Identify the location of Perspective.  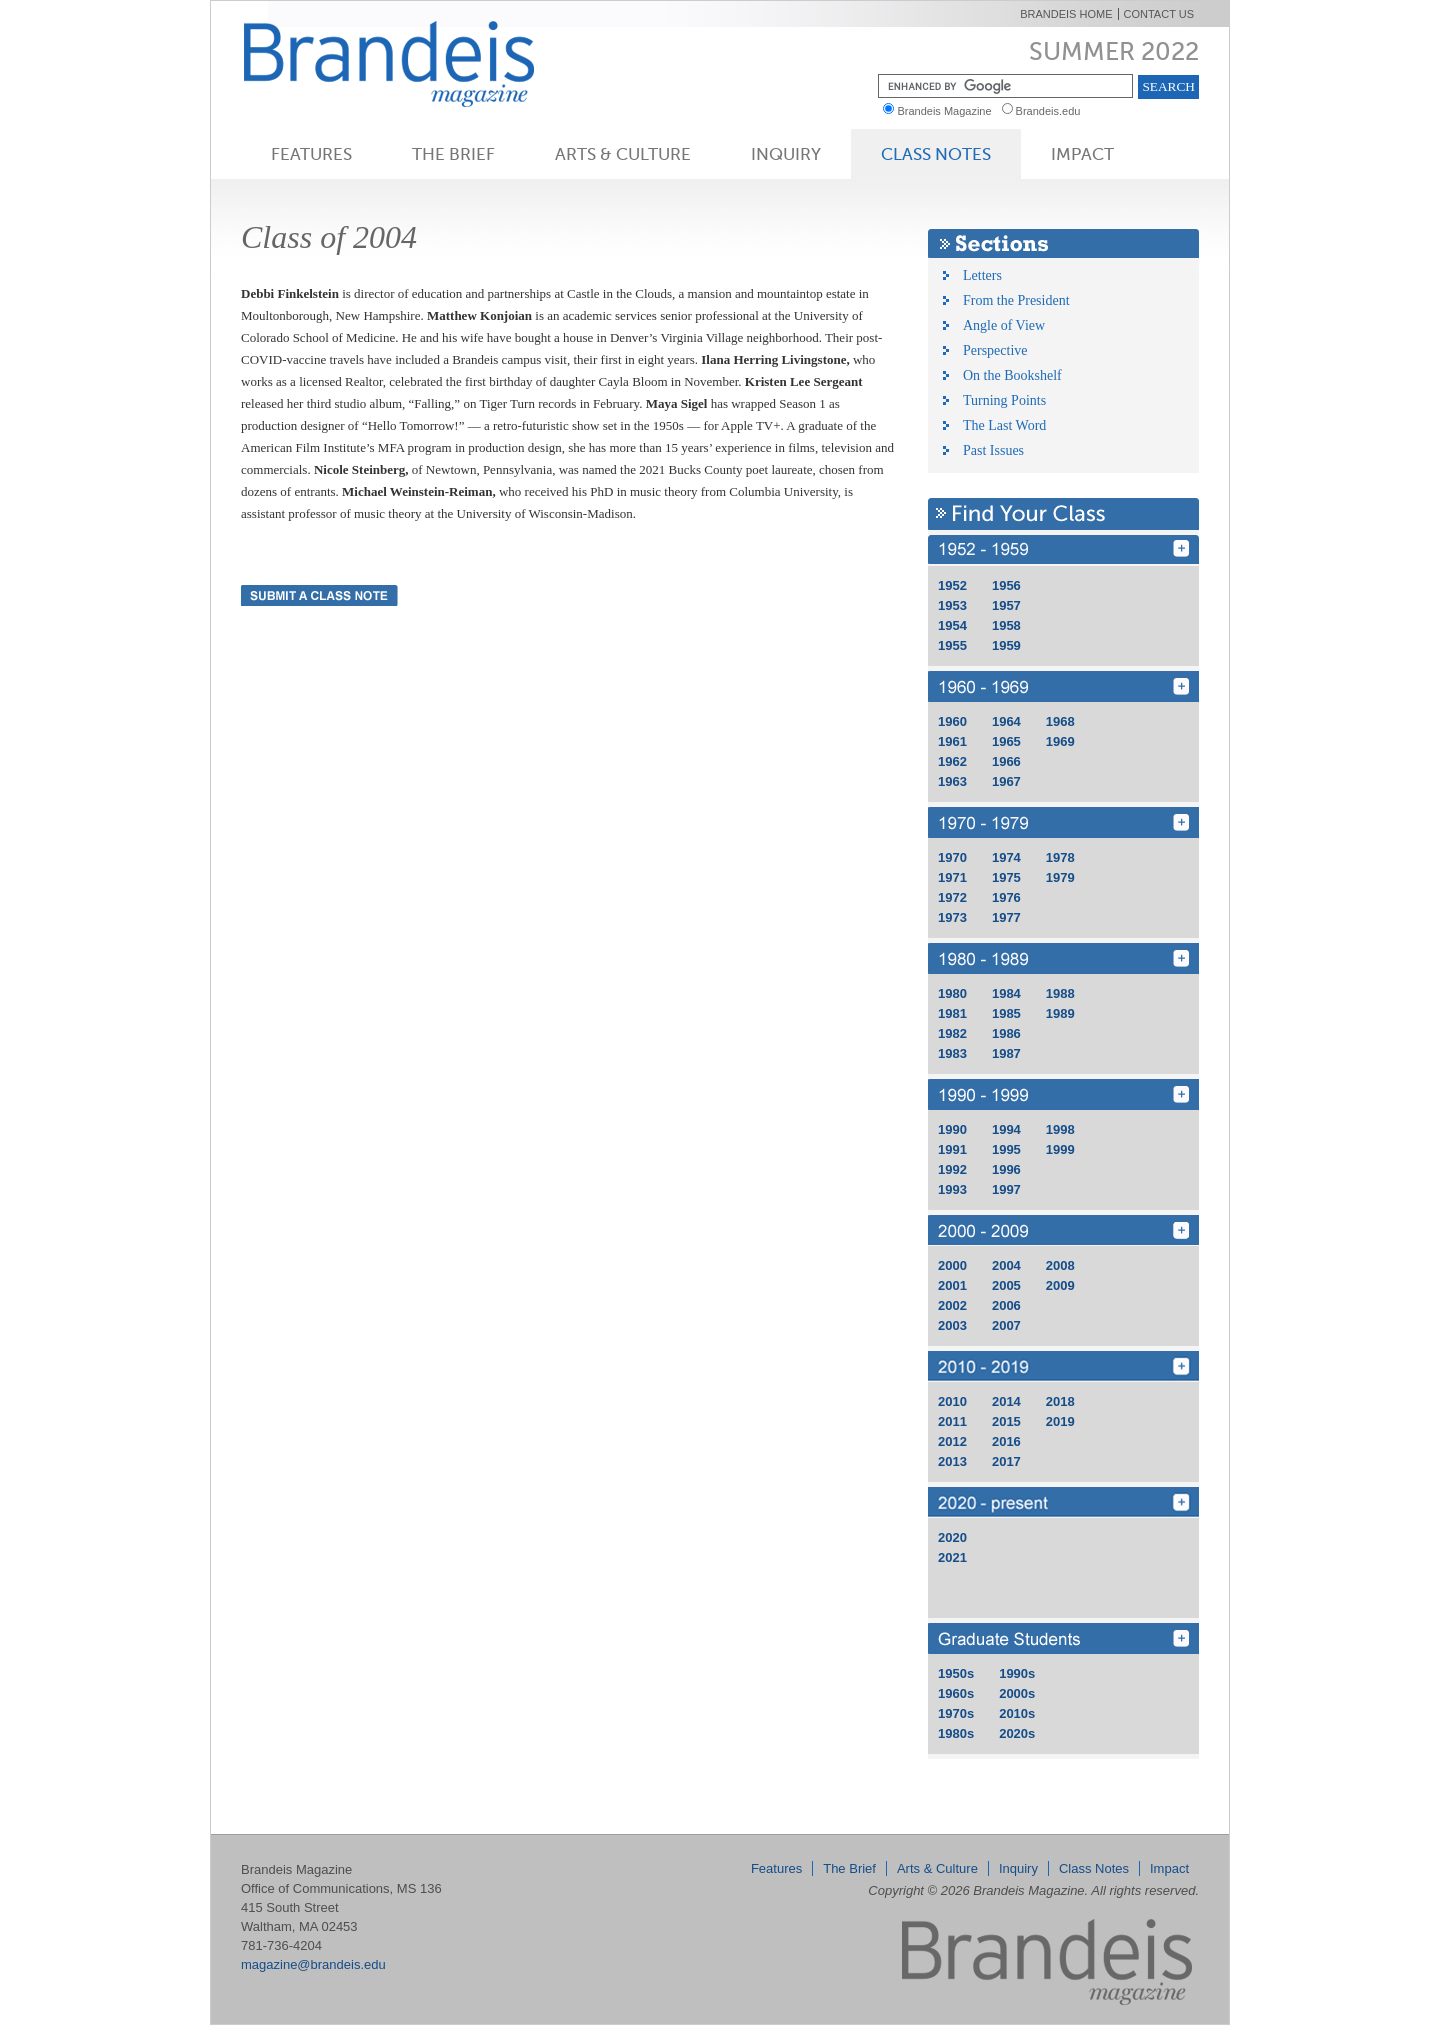
(995, 350).